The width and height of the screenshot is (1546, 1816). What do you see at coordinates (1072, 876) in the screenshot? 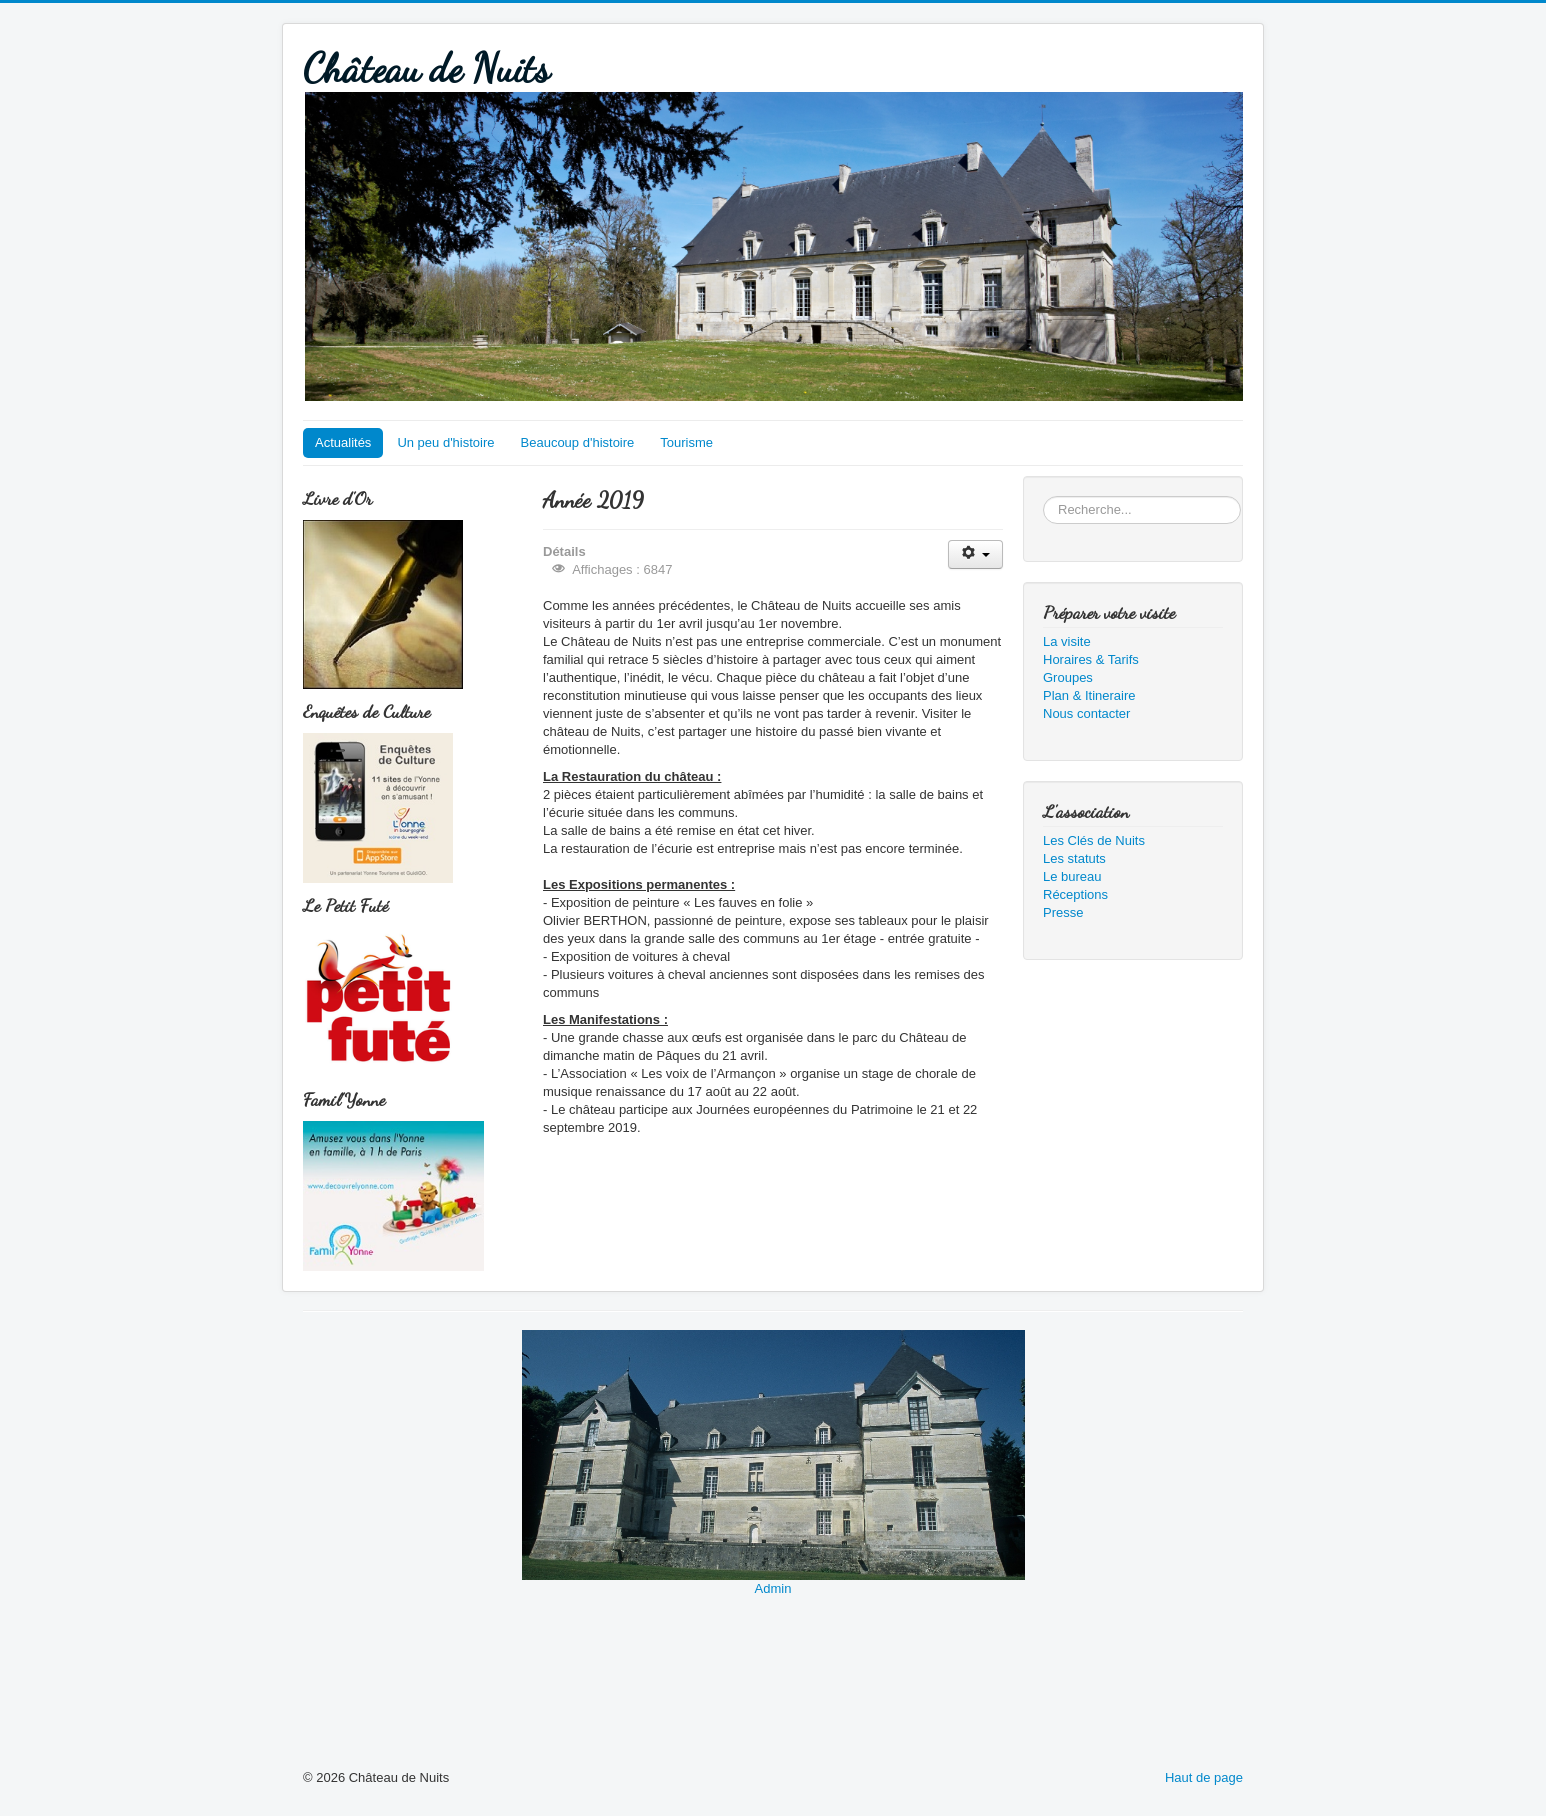
I see `Le bureau` at bounding box center [1072, 876].